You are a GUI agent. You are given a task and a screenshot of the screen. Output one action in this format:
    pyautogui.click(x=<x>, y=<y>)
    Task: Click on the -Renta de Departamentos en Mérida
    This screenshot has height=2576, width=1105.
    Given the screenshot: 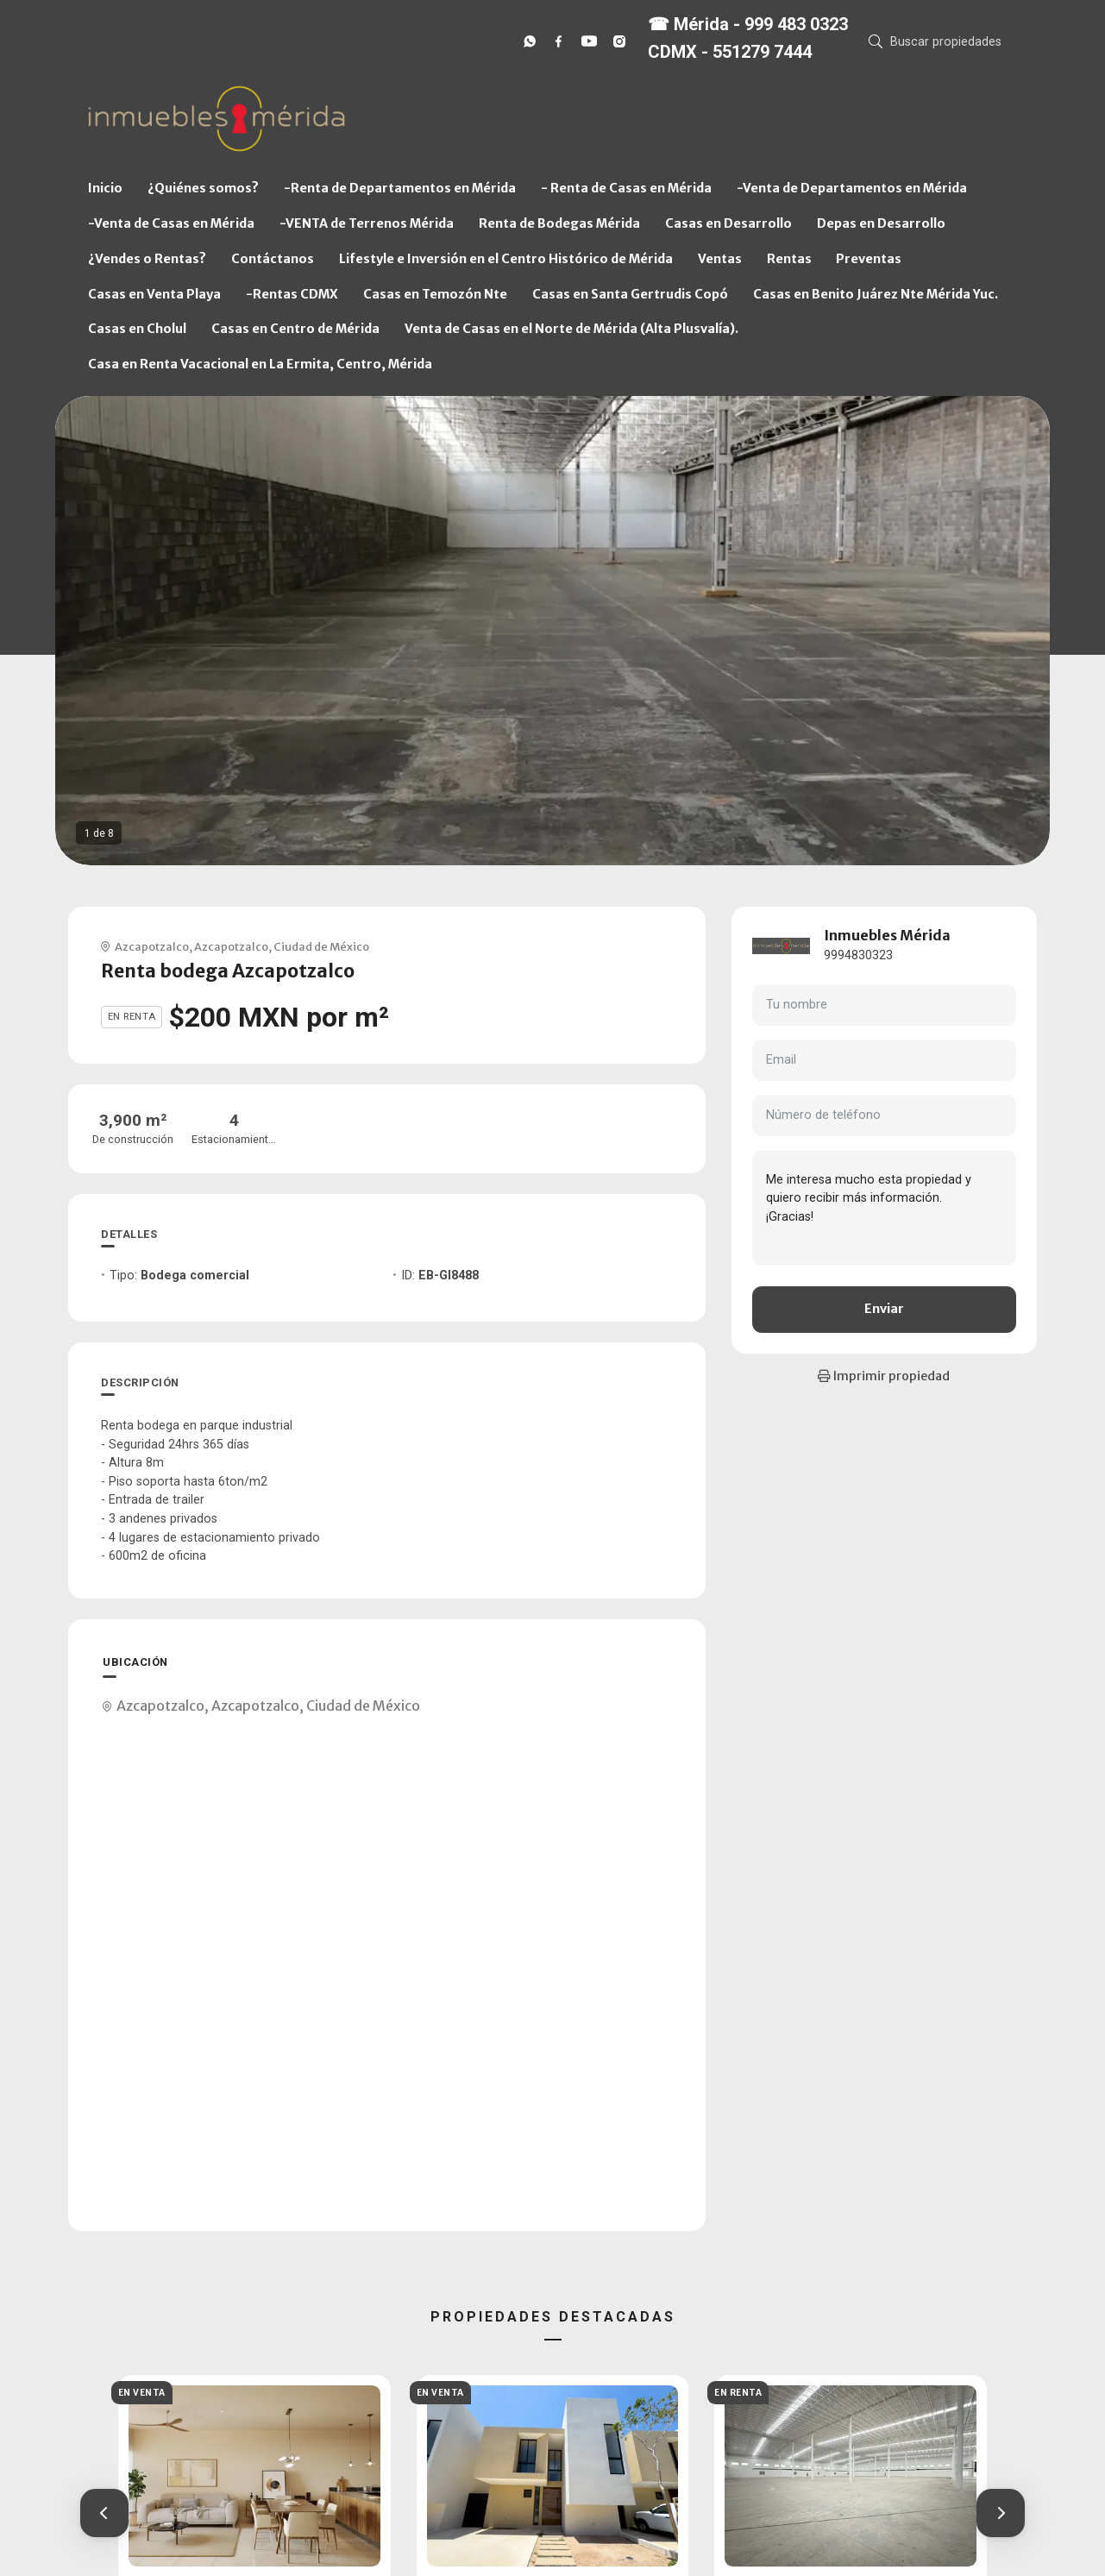 What is the action you would take?
    pyautogui.click(x=400, y=188)
    